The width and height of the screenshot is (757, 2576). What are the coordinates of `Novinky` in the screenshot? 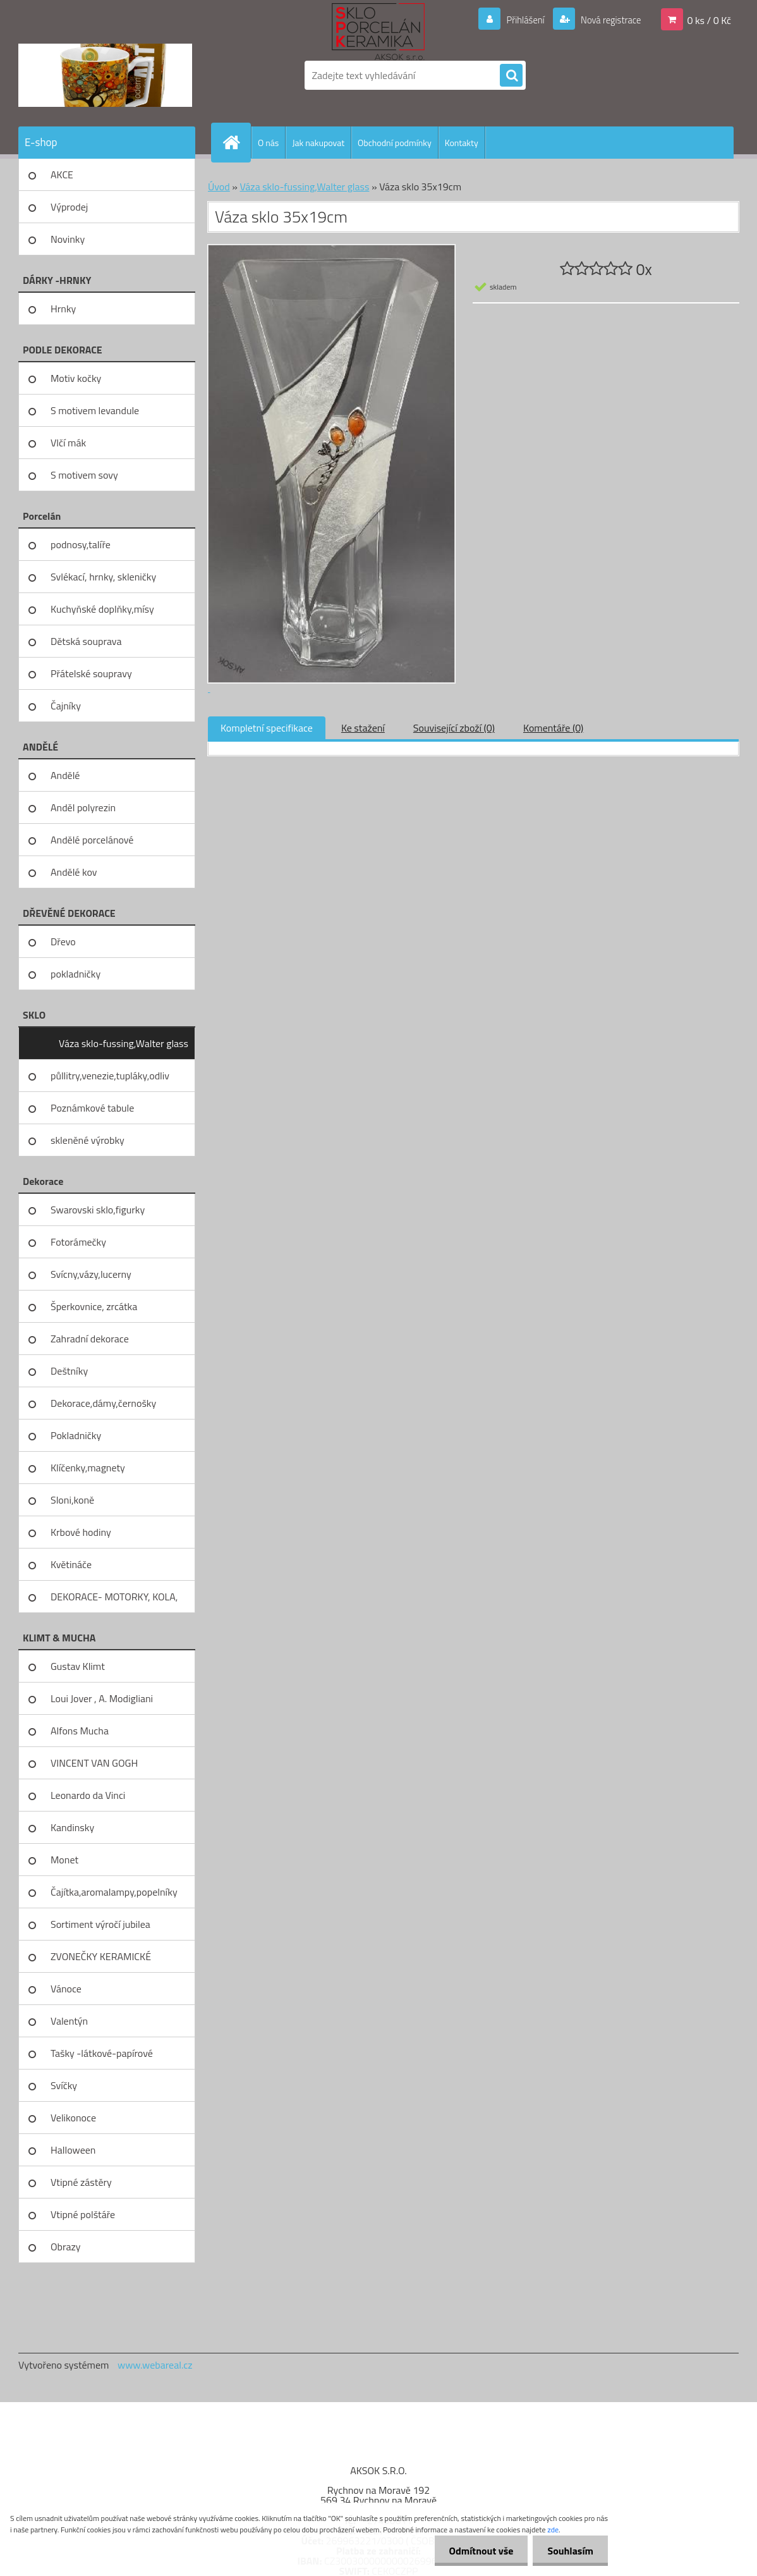 It's located at (68, 239).